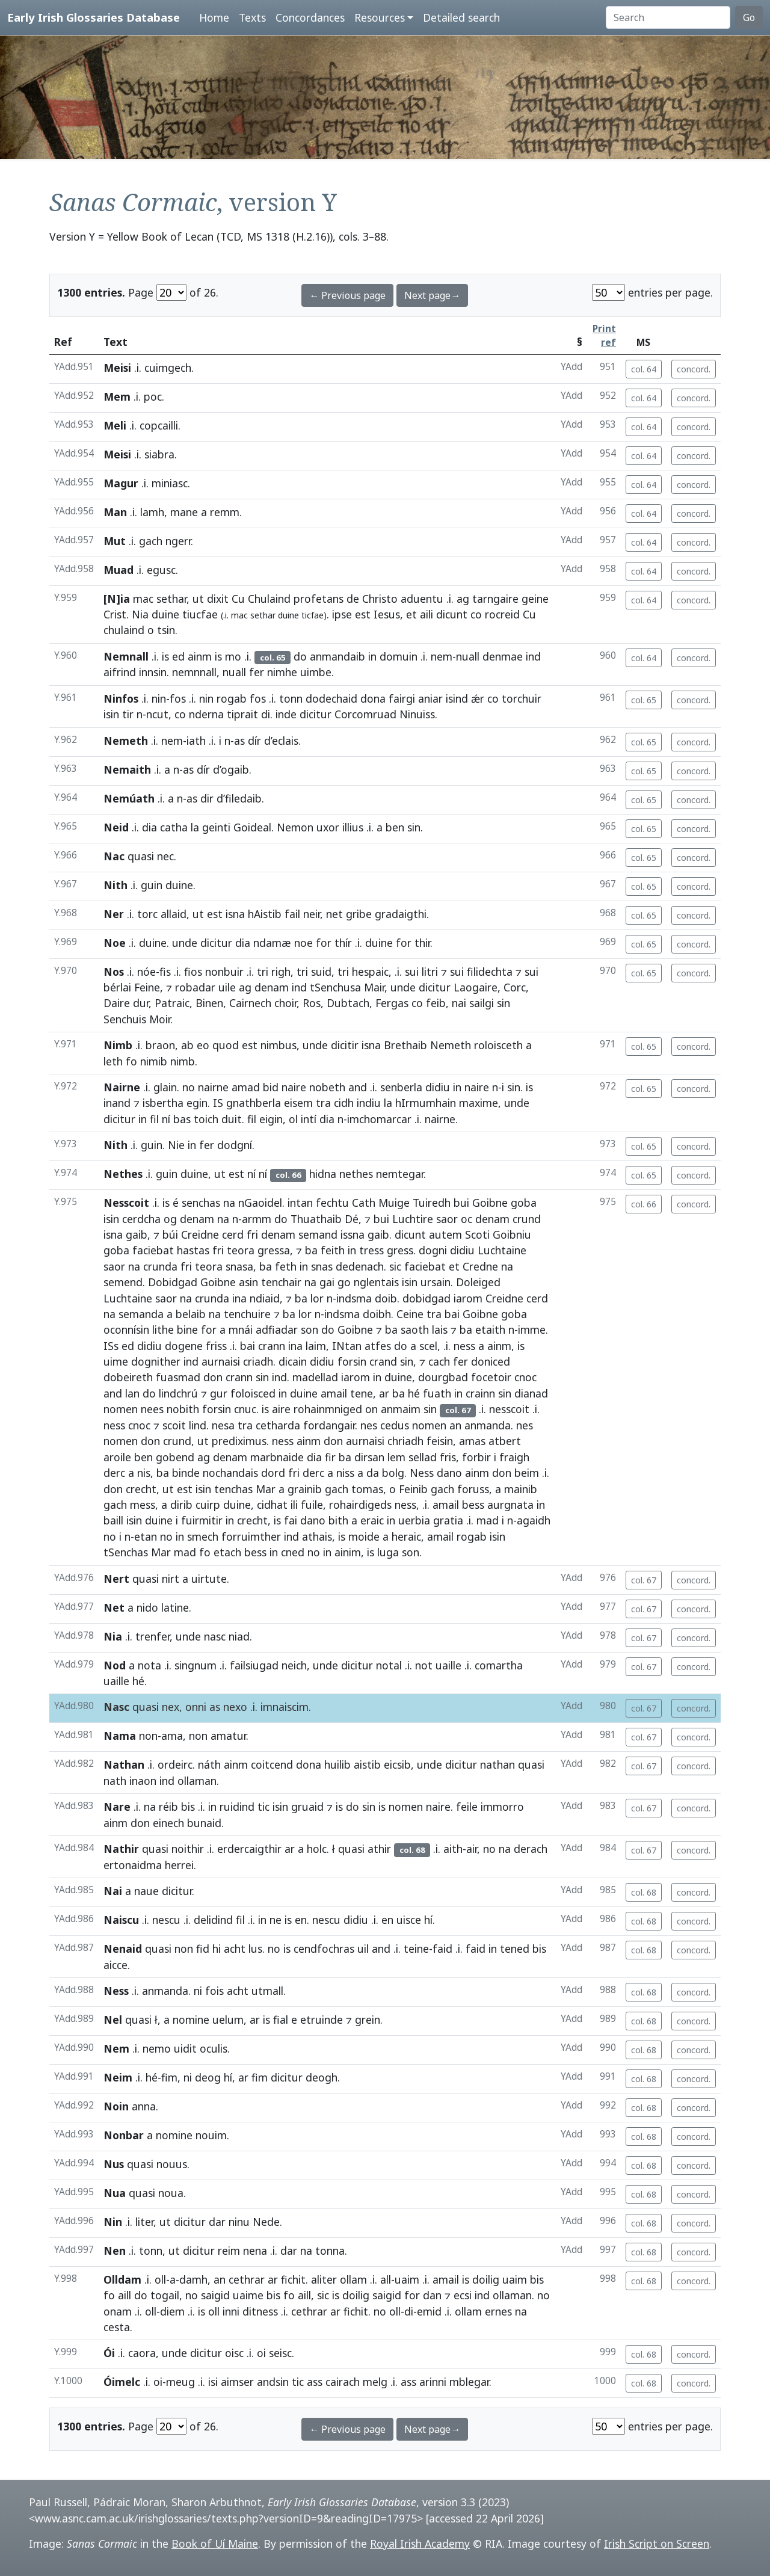 This screenshot has width=770, height=2576. Describe the element at coordinates (443, 1377) in the screenshot. I see `dourgbad` at that location.